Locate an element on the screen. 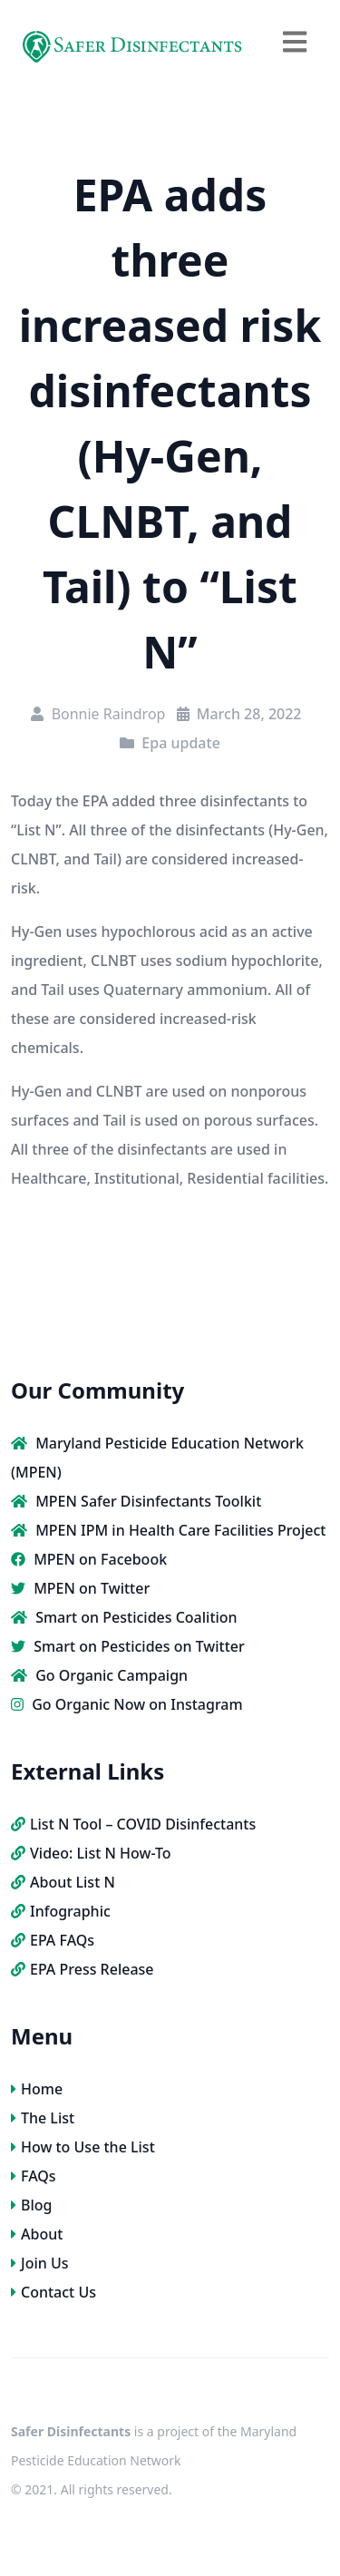 This screenshot has width=340, height=2576. About is located at coordinates (37, 2234).